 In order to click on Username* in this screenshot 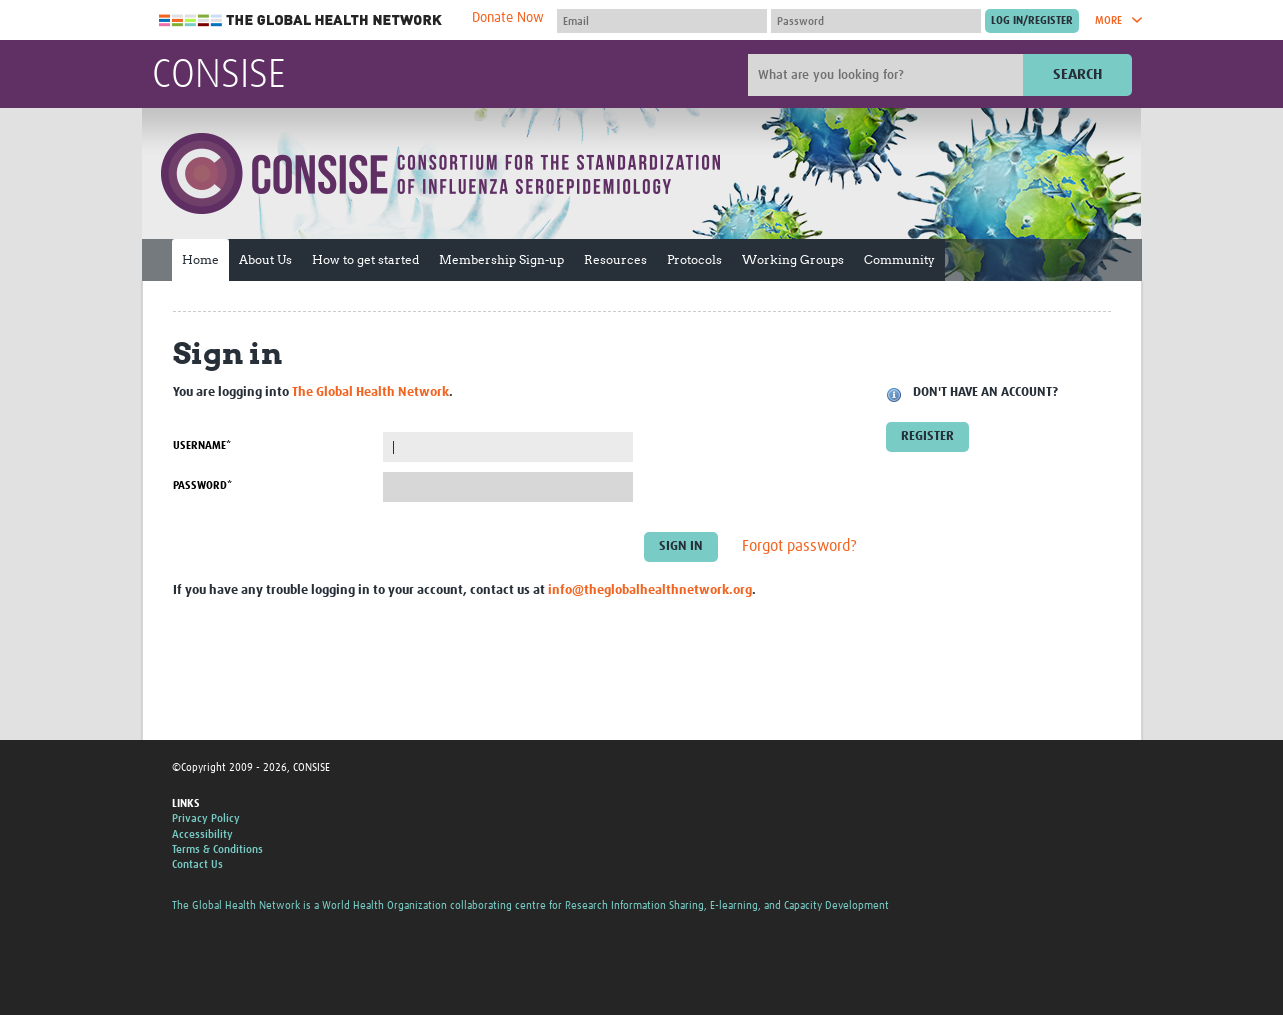, I will do `click(202, 445)`.